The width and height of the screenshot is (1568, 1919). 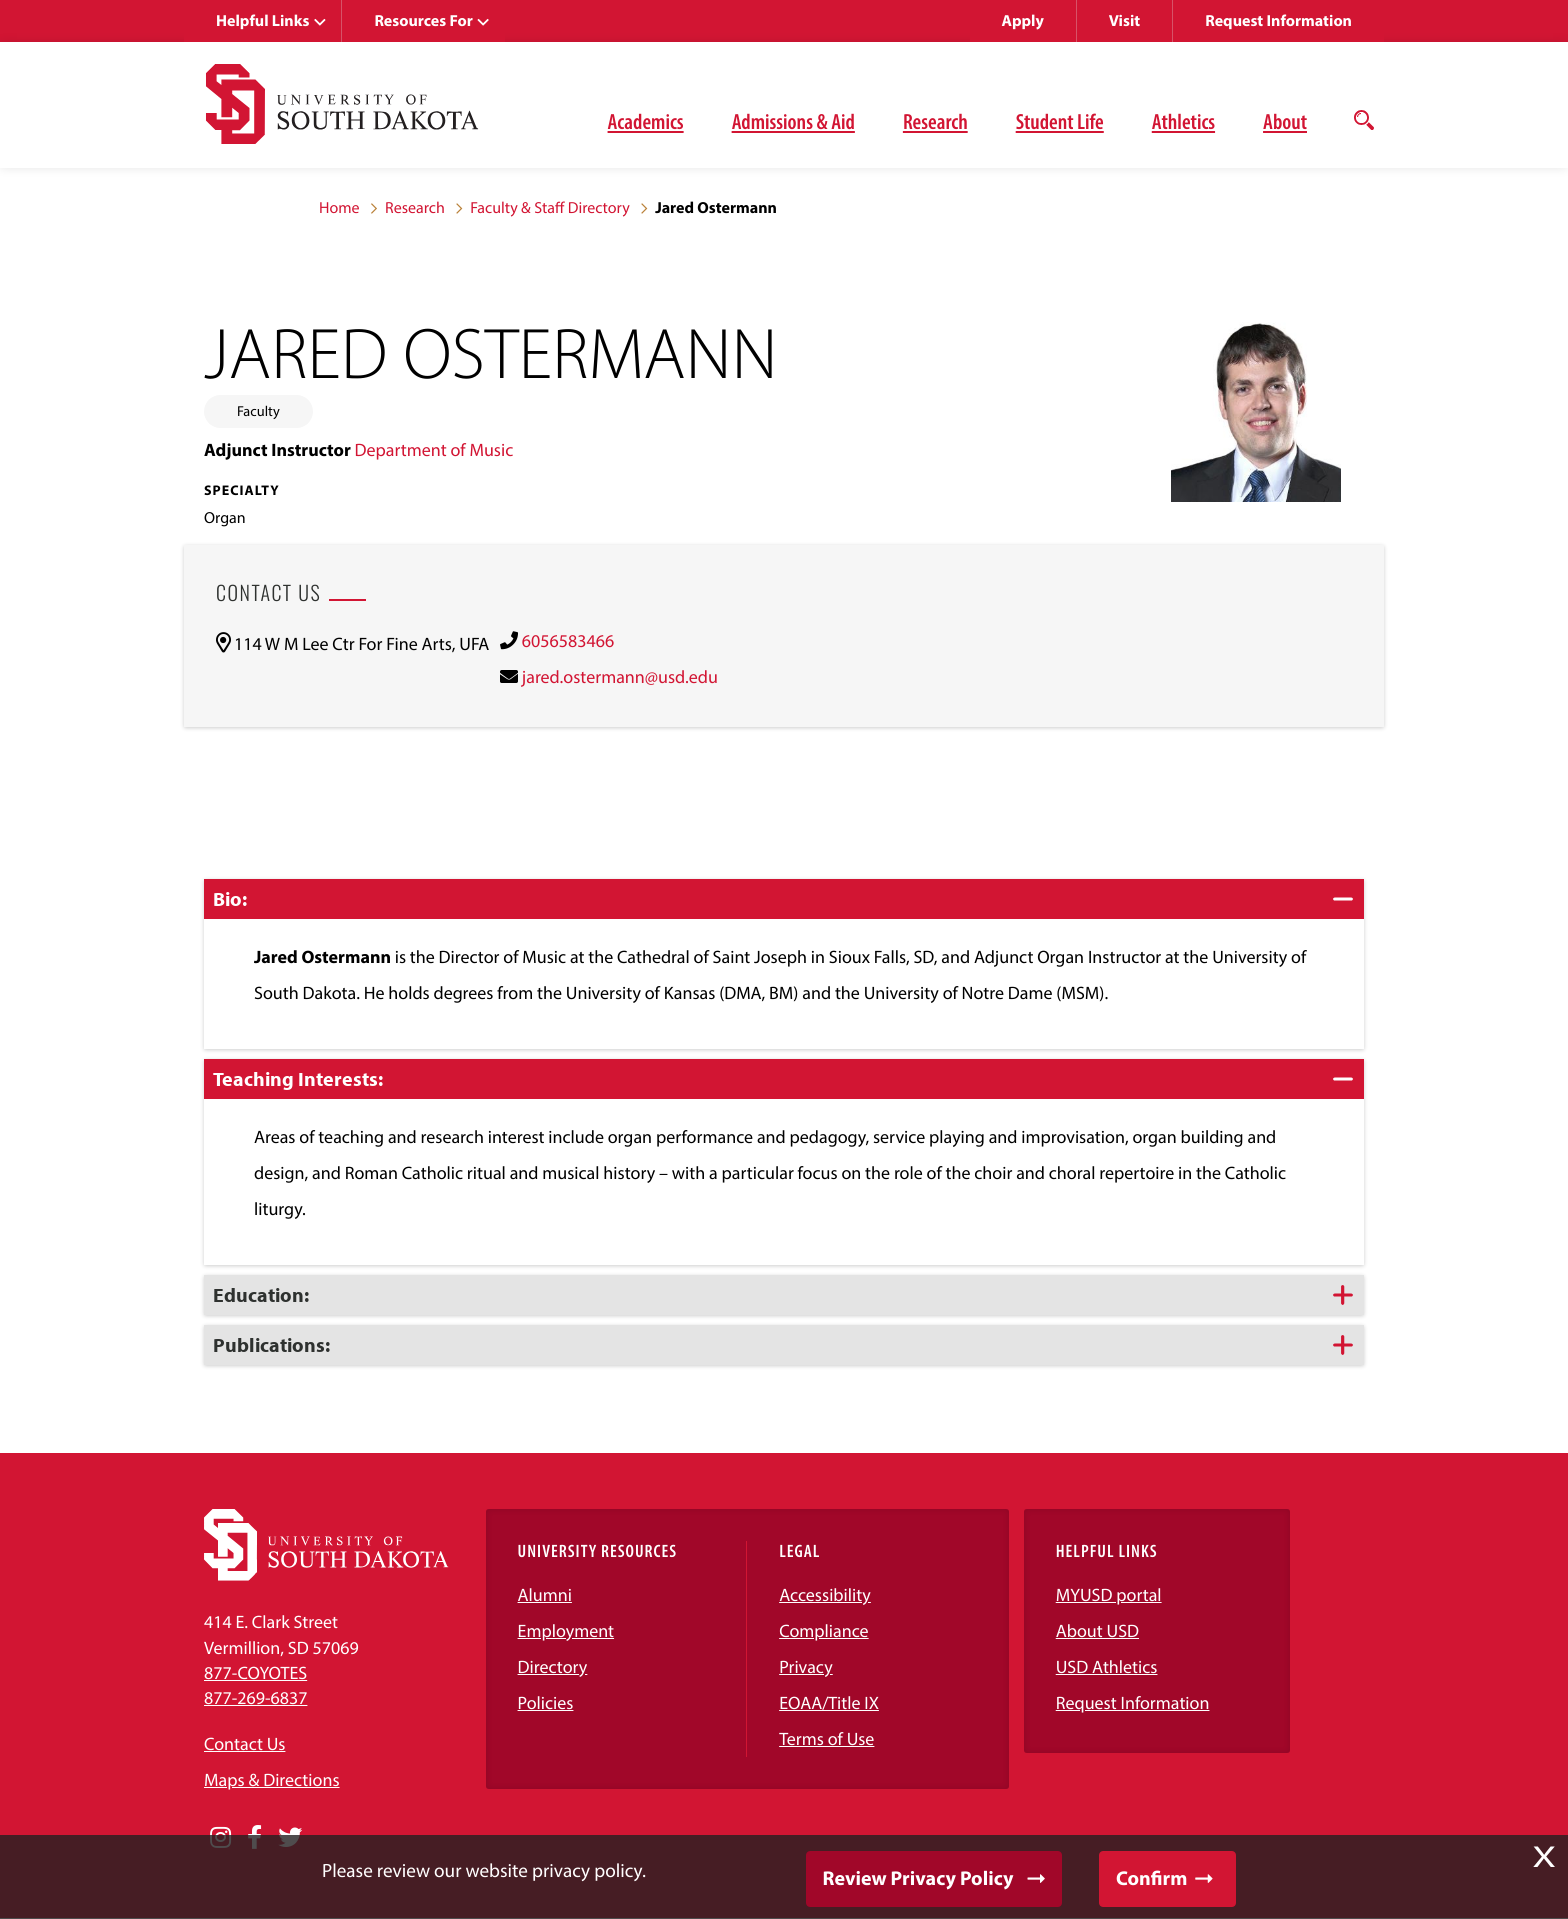 What do you see at coordinates (545, 1594) in the screenshot?
I see `Alumni` at bounding box center [545, 1594].